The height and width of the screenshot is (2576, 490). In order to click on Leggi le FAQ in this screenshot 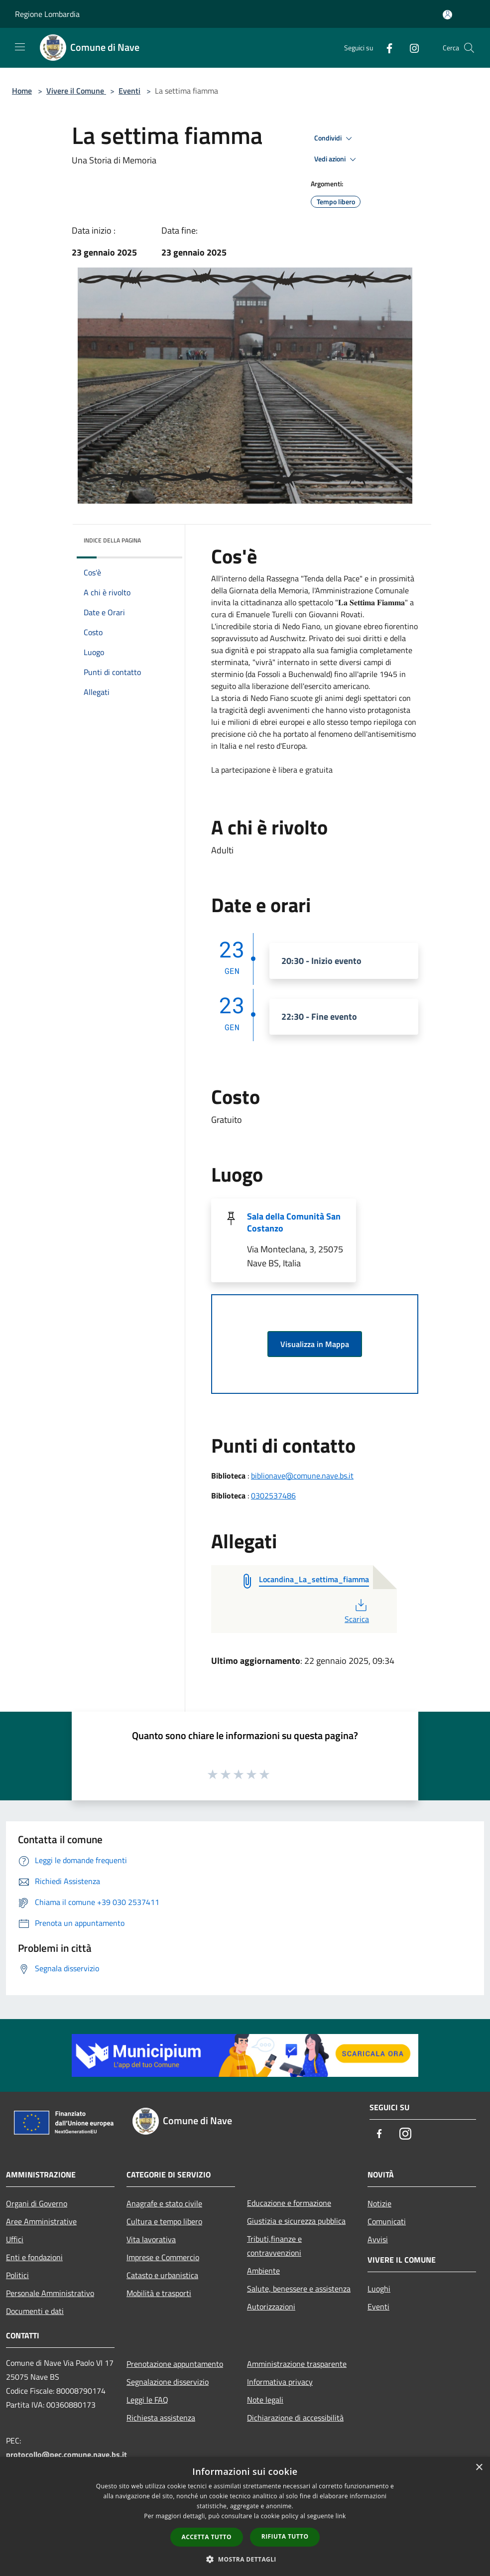, I will do `click(147, 2400)`.